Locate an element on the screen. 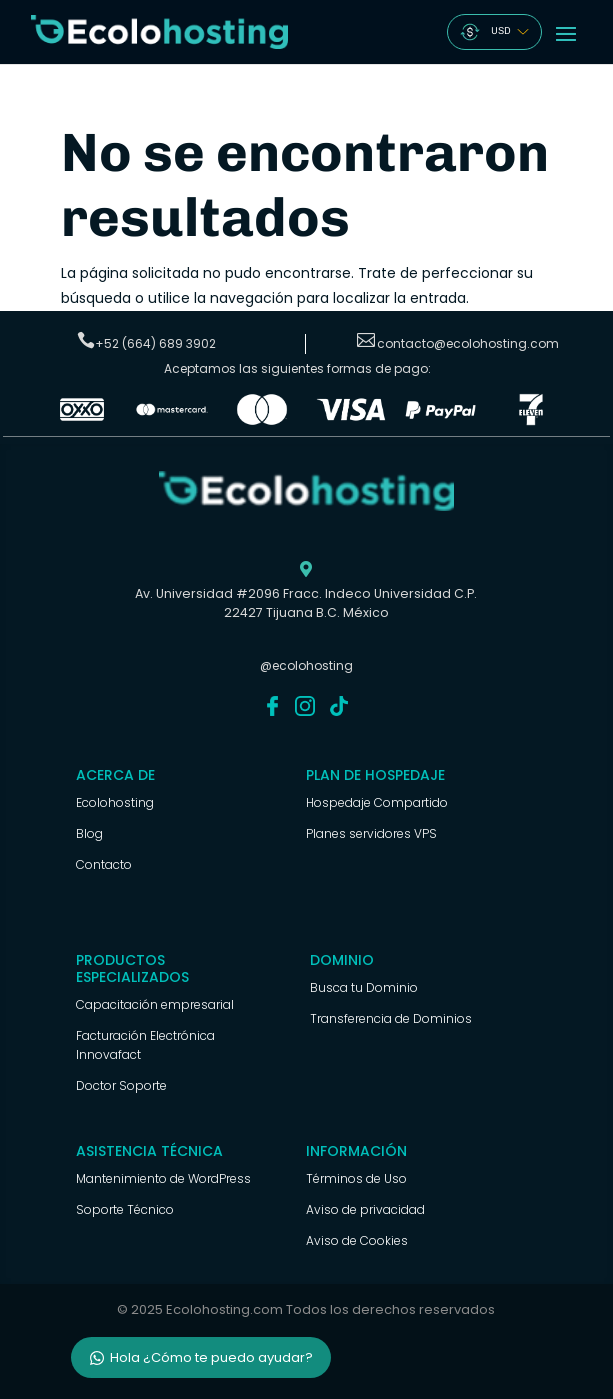 This screenshot has width=613, height=1399. Soporte Técnico is located at coordinates (125, 1209).